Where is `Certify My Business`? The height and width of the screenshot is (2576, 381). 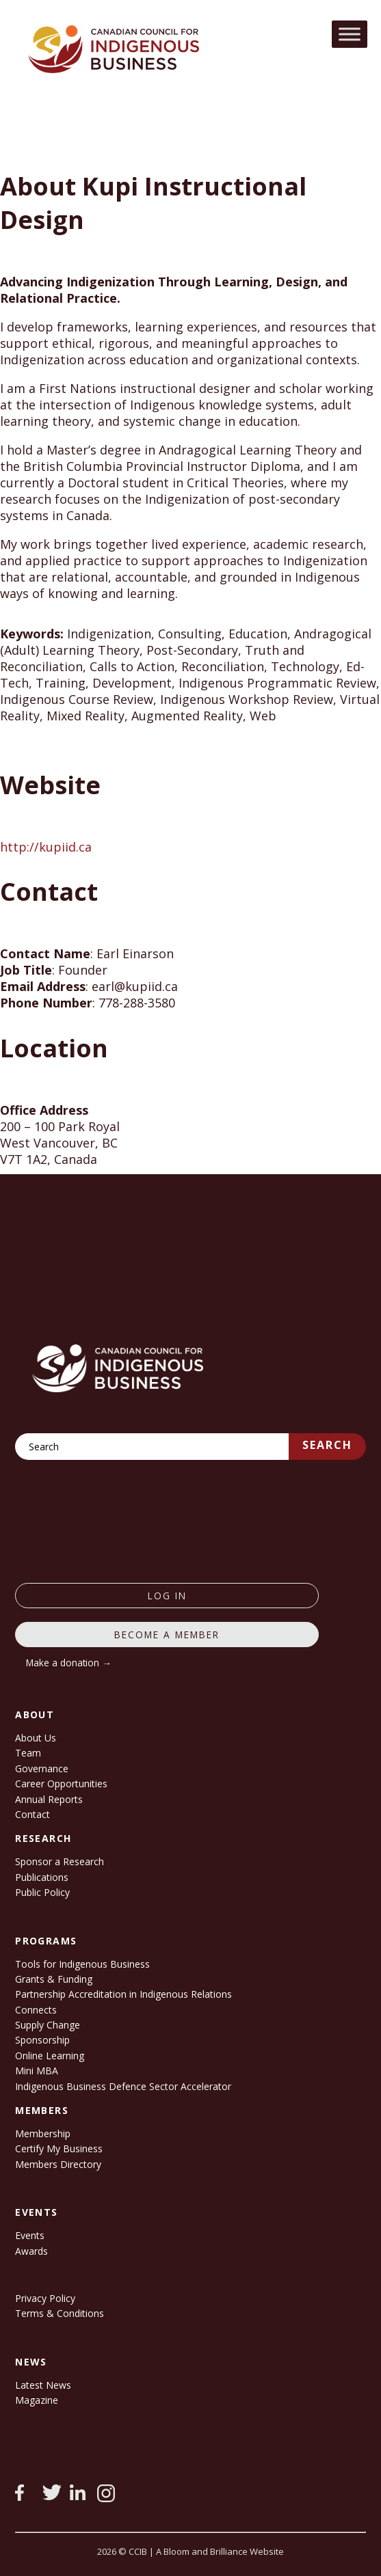 Certify My Business is located at coordinates (59, 2148).